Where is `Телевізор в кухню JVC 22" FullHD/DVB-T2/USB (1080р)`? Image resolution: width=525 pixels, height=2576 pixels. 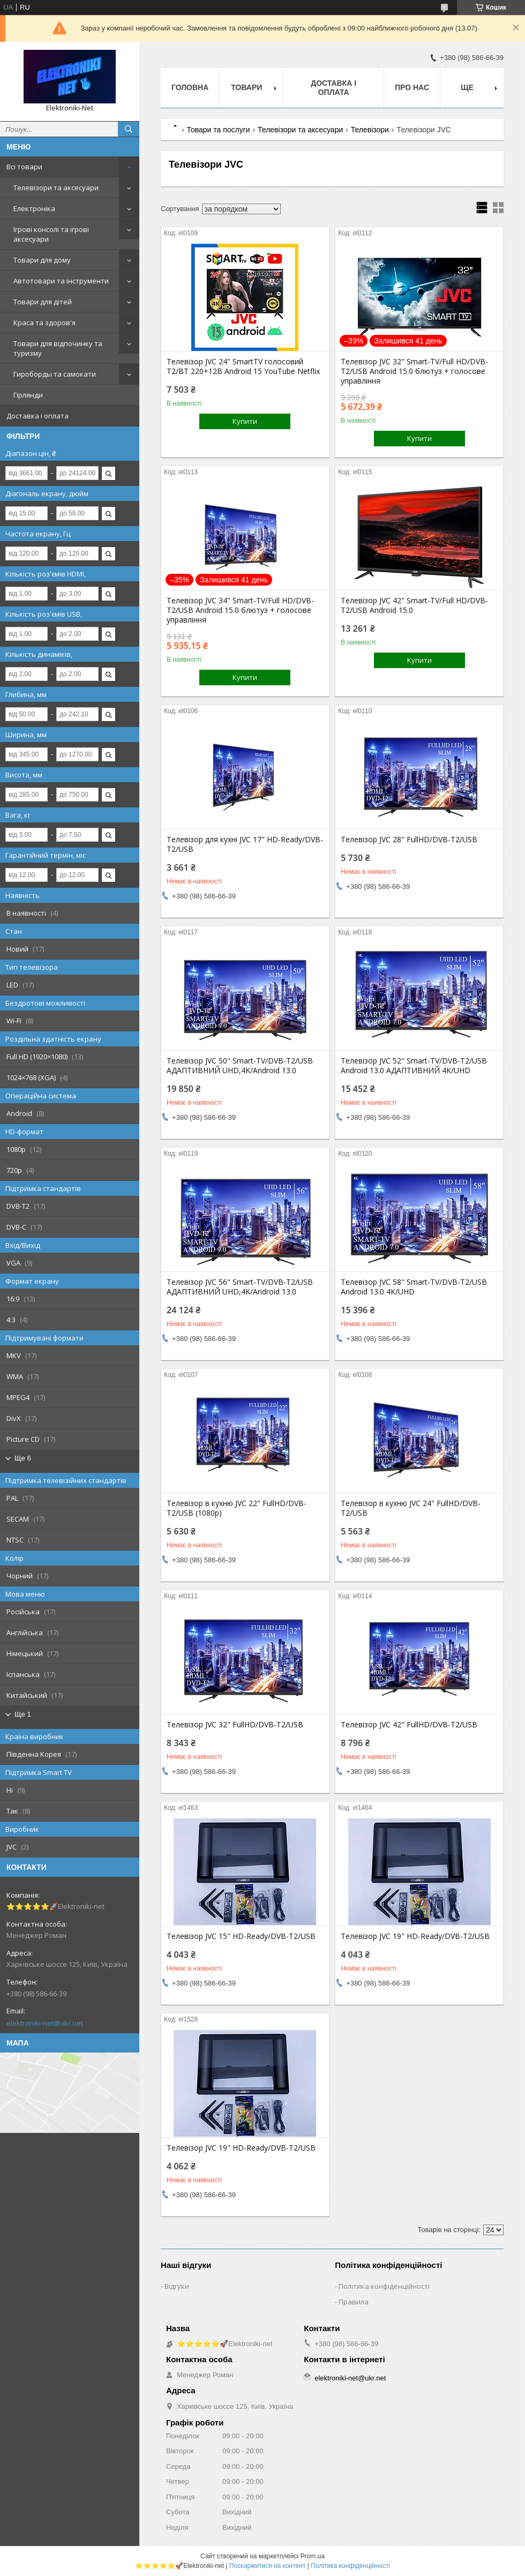 Телевізор в кухню JVC 22" FullHD/DVB-T2/USB (1080р) is located at coordinates (236, 1508).